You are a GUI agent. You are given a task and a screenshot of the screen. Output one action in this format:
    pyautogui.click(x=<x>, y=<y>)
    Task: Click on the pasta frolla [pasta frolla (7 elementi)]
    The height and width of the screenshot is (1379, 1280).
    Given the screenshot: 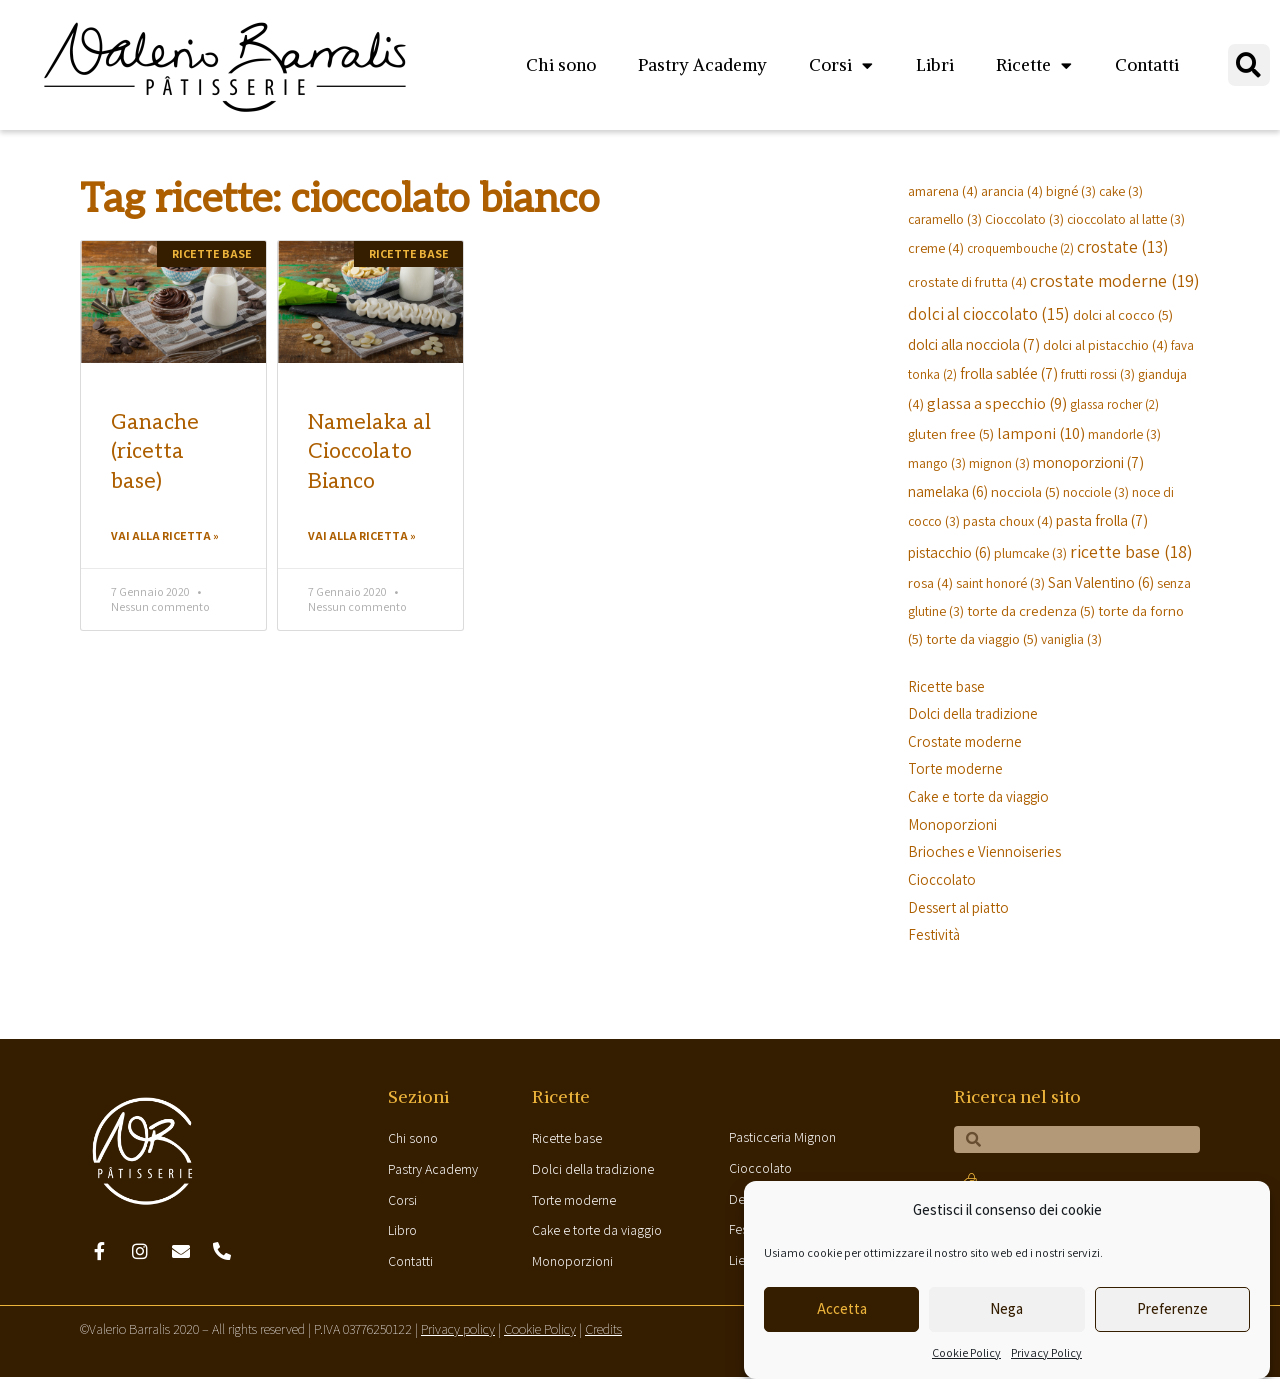 What is the action you would take?
    pyautogui.click(x=1102, y=520)
    